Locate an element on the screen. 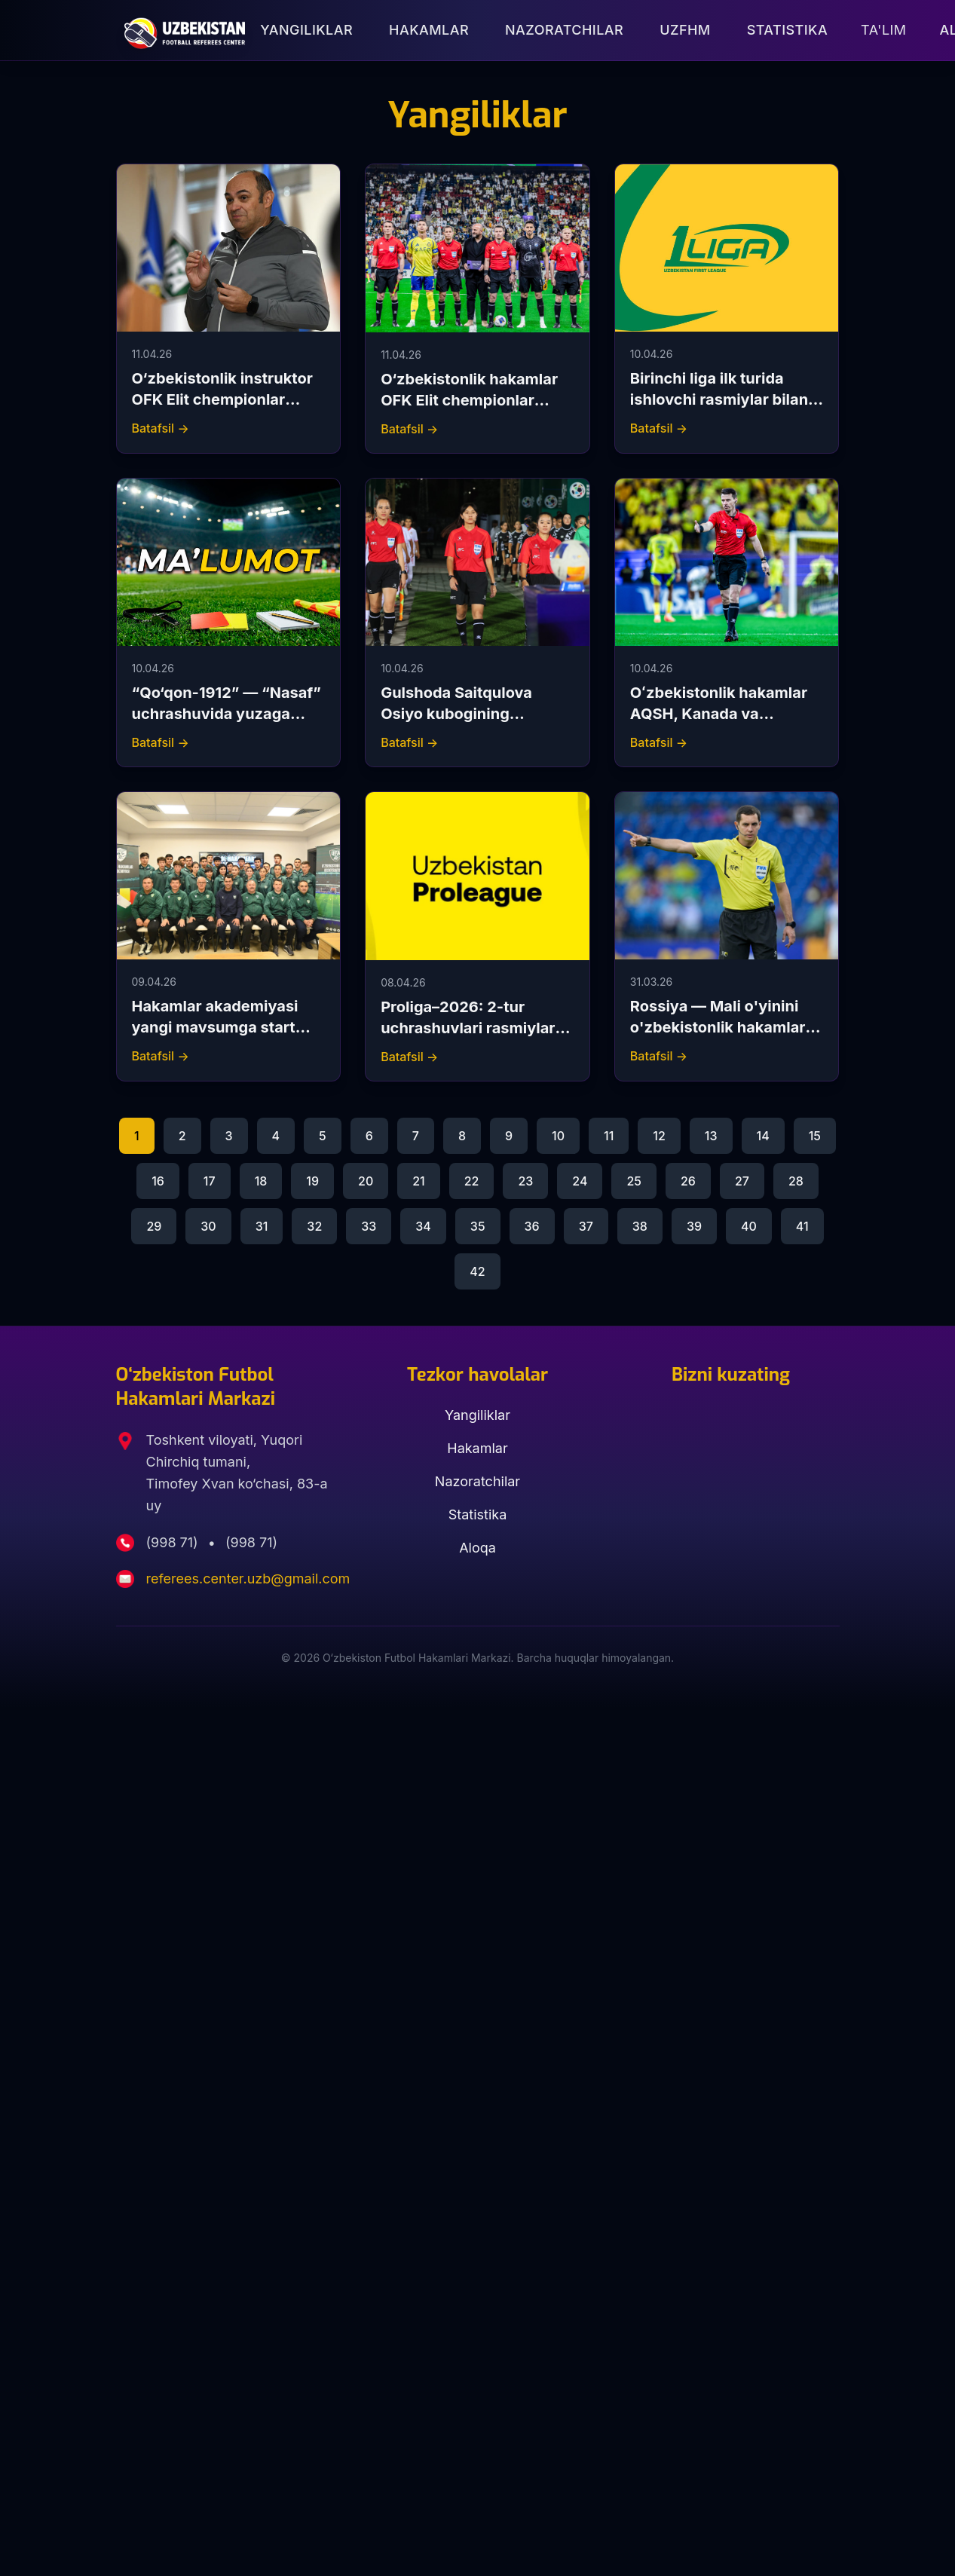 The image size is (955, 2576). 35 is located at coordinates (477, 1226).